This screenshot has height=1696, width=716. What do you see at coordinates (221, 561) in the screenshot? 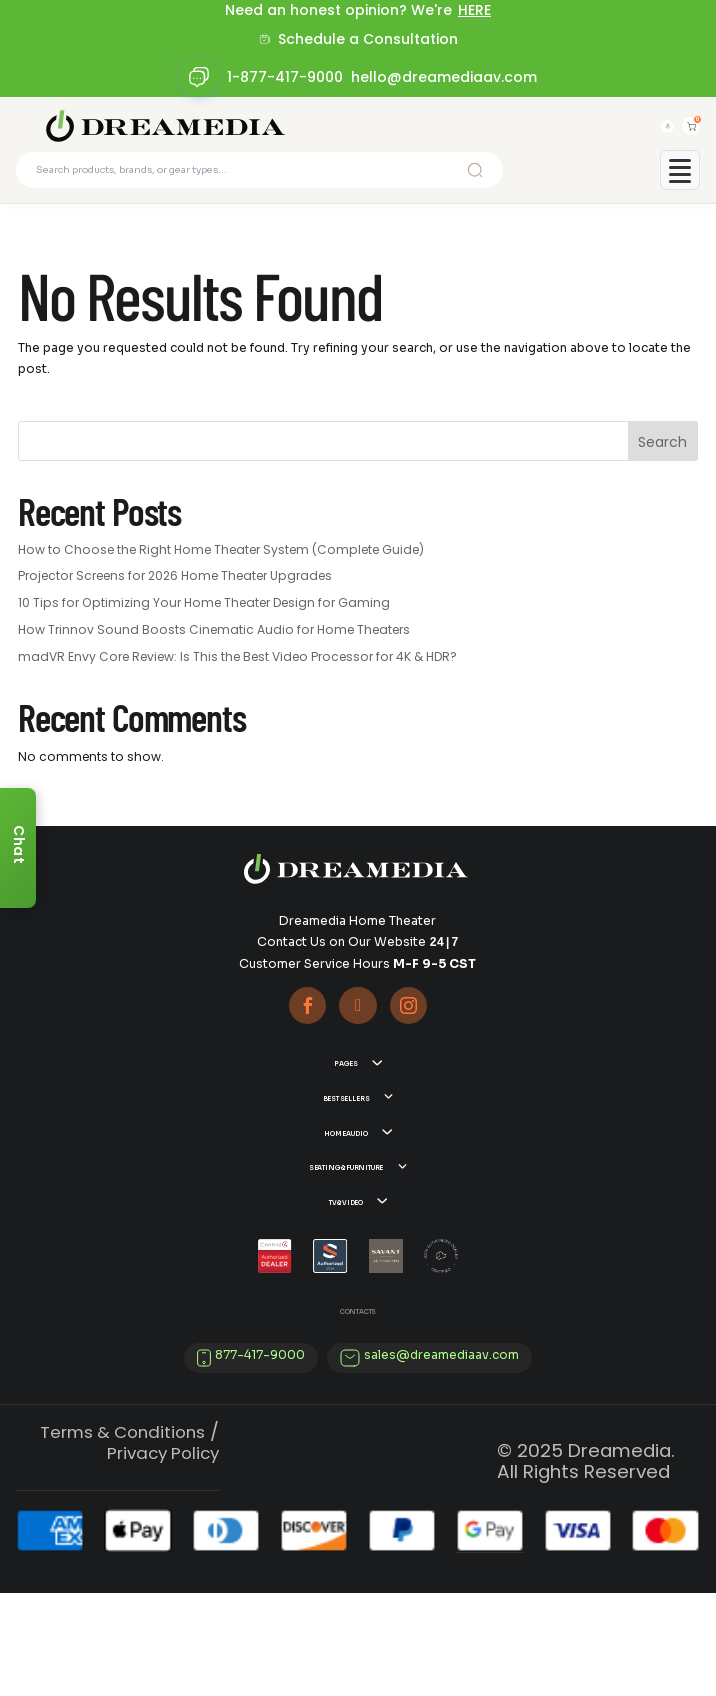
I see `How to Choose the Right Home Theater System (Complete Guide)` at bounding box center [221, 561].